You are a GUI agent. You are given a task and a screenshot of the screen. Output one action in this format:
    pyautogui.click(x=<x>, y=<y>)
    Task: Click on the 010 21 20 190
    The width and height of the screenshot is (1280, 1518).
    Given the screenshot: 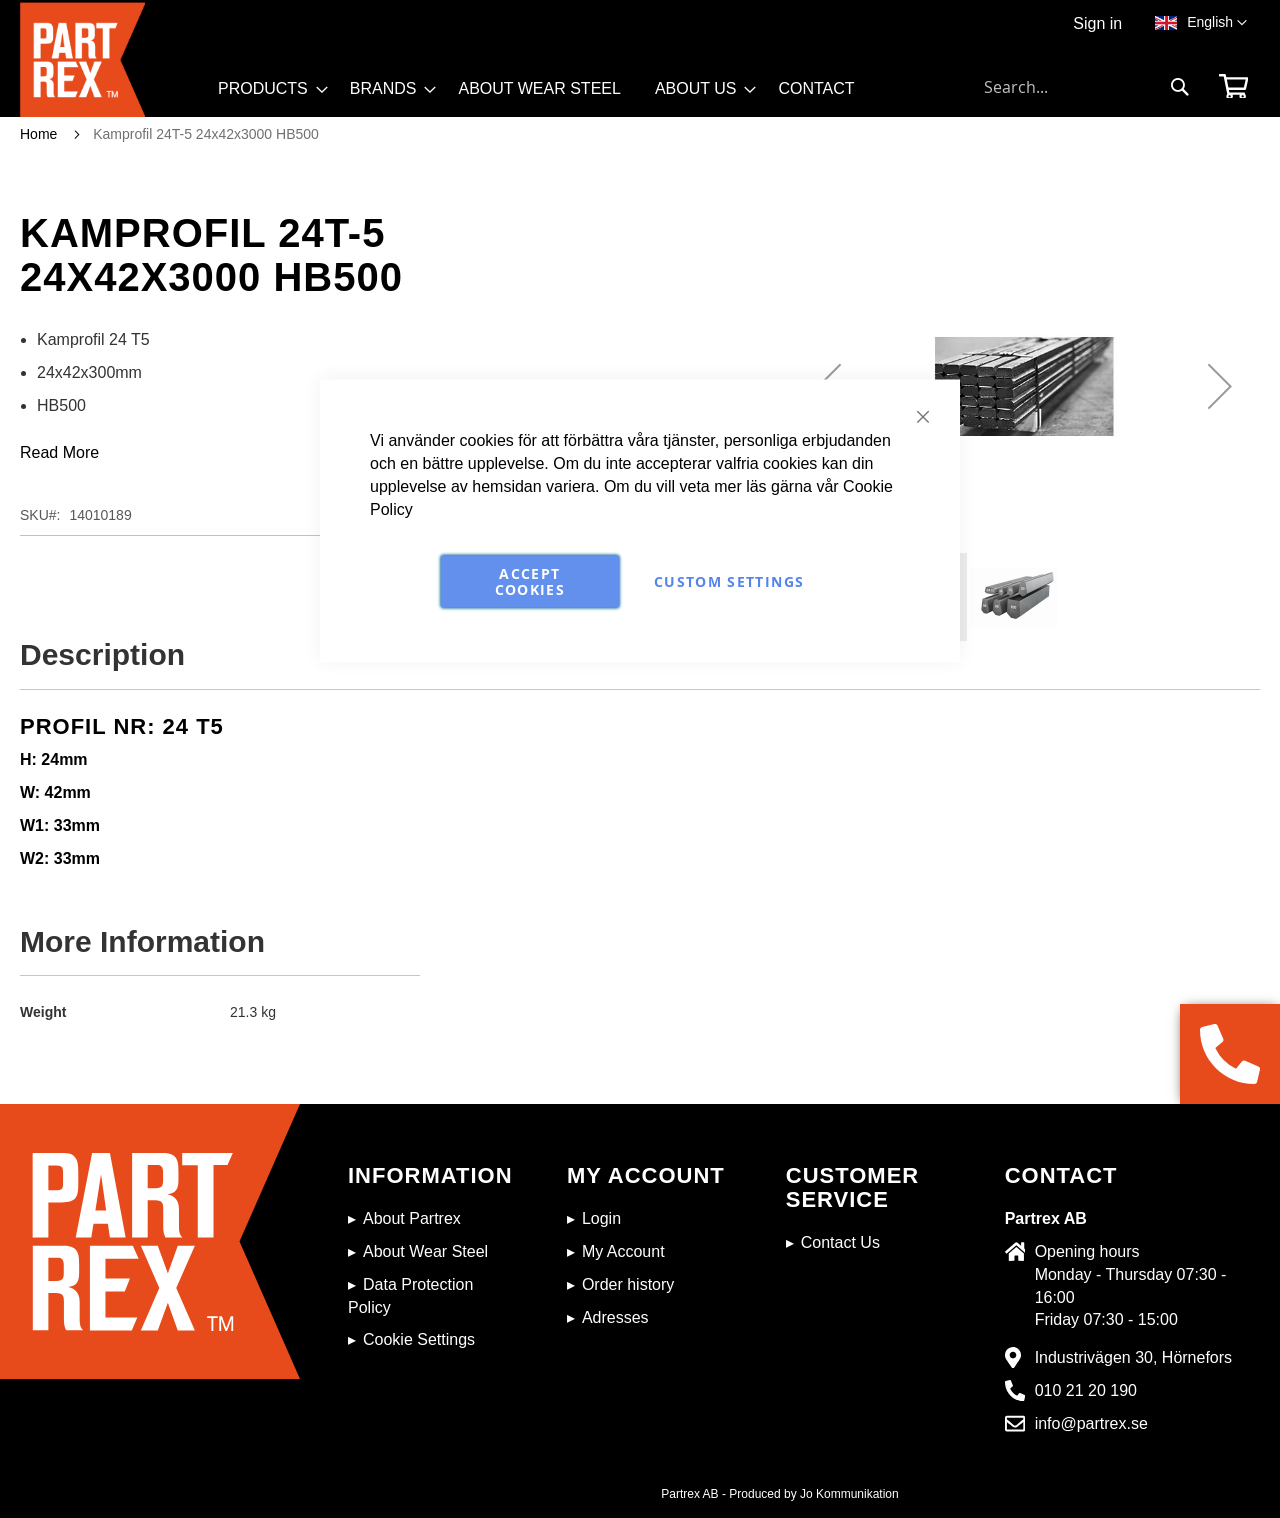 What is the action you would take?
    pyautogui.click(x=1086, y=1390)
    